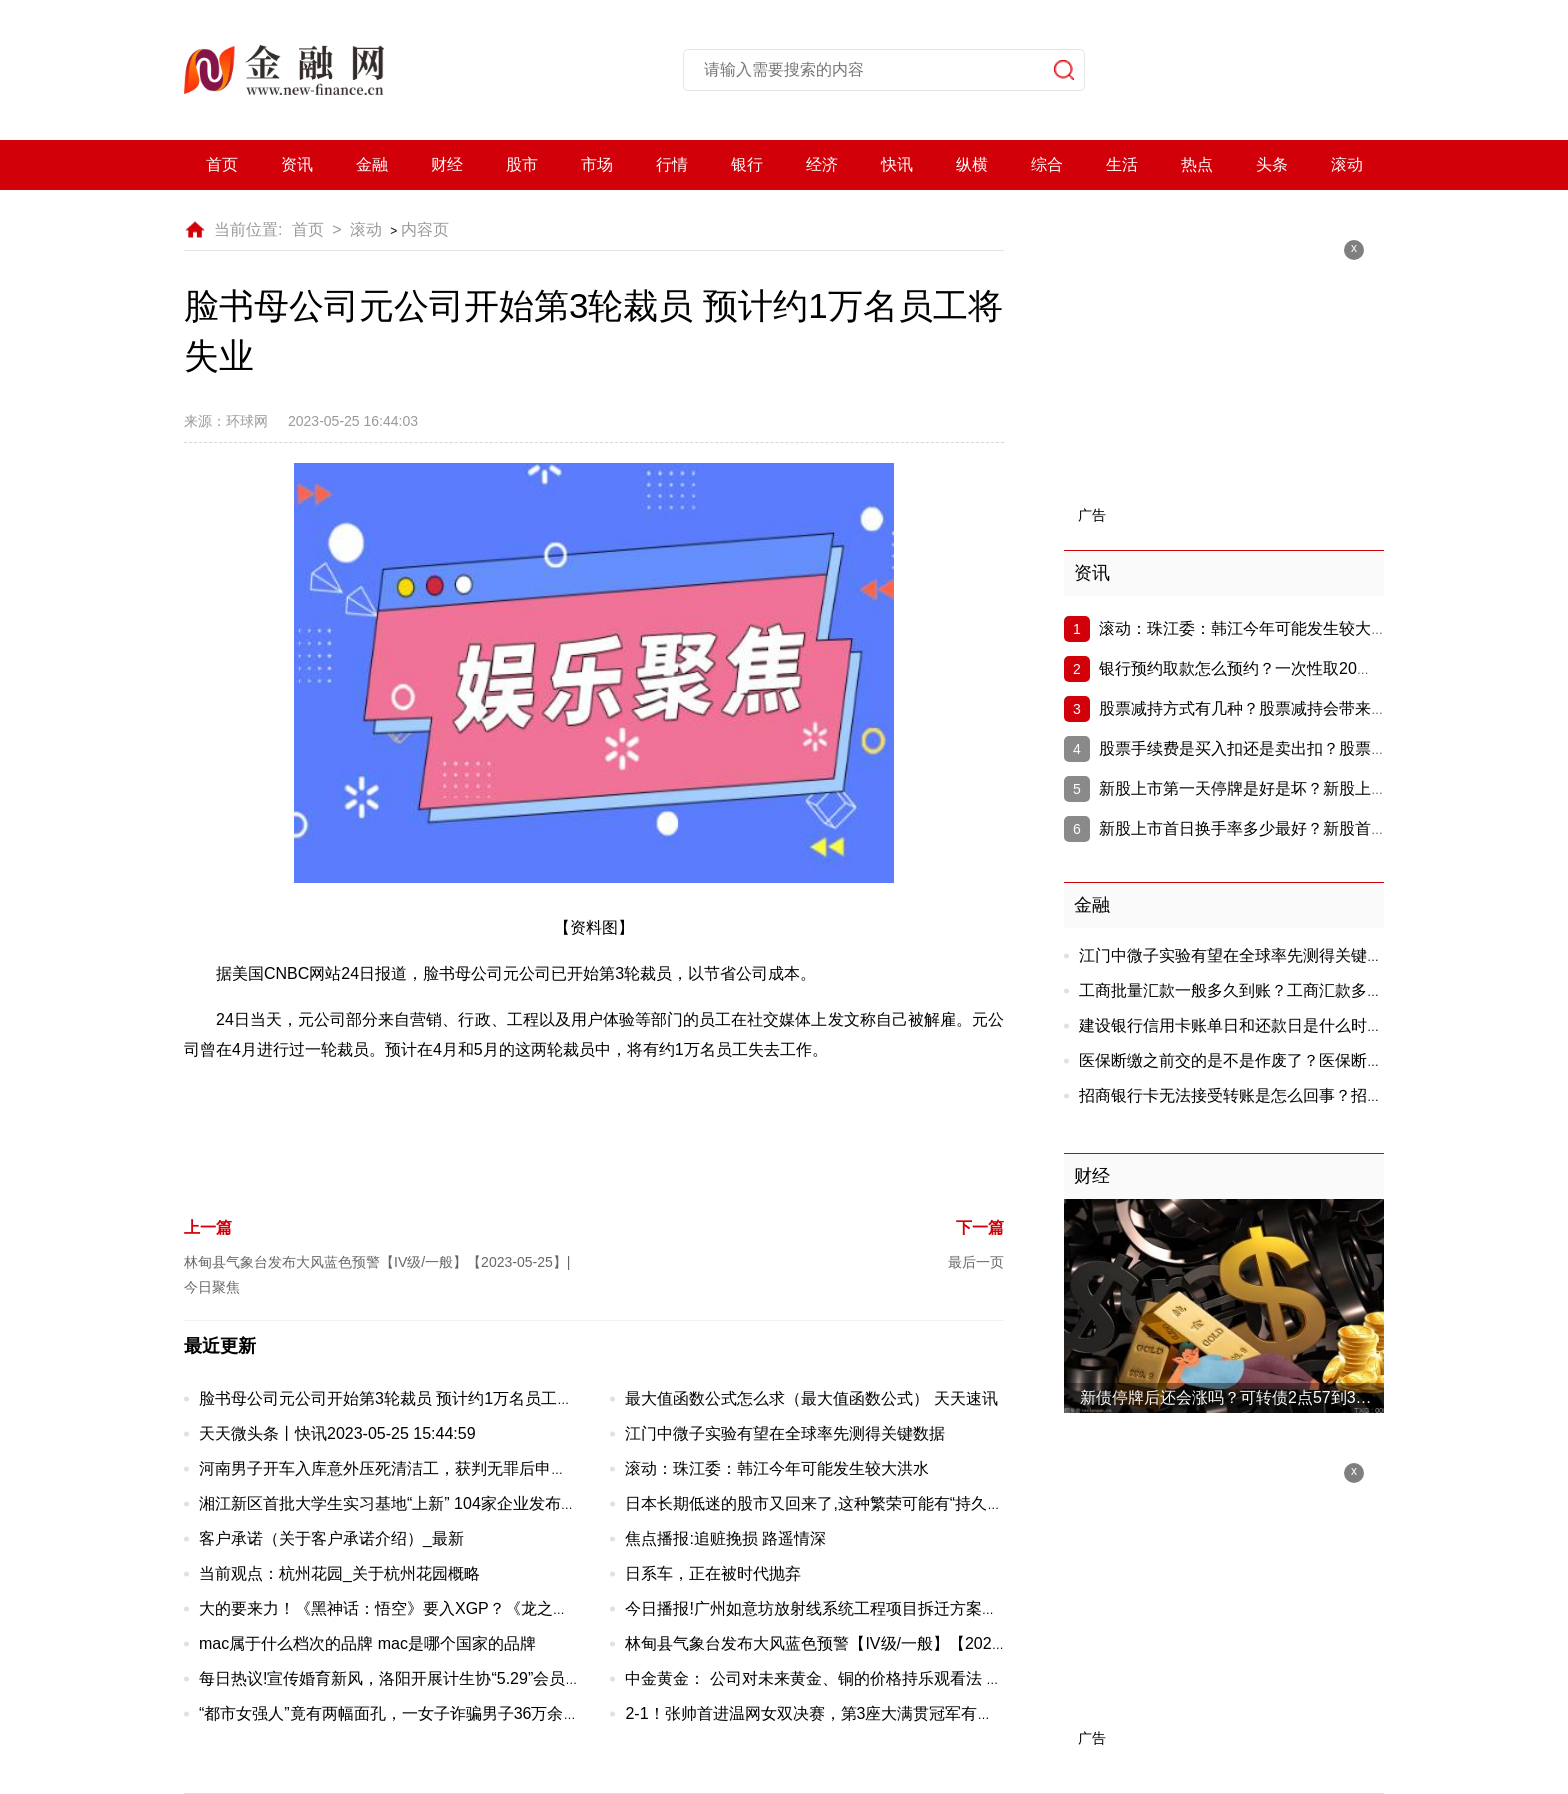 This screenshot has height=1794, width=1568. I want to click on 下一篇, so click(980, 1227).